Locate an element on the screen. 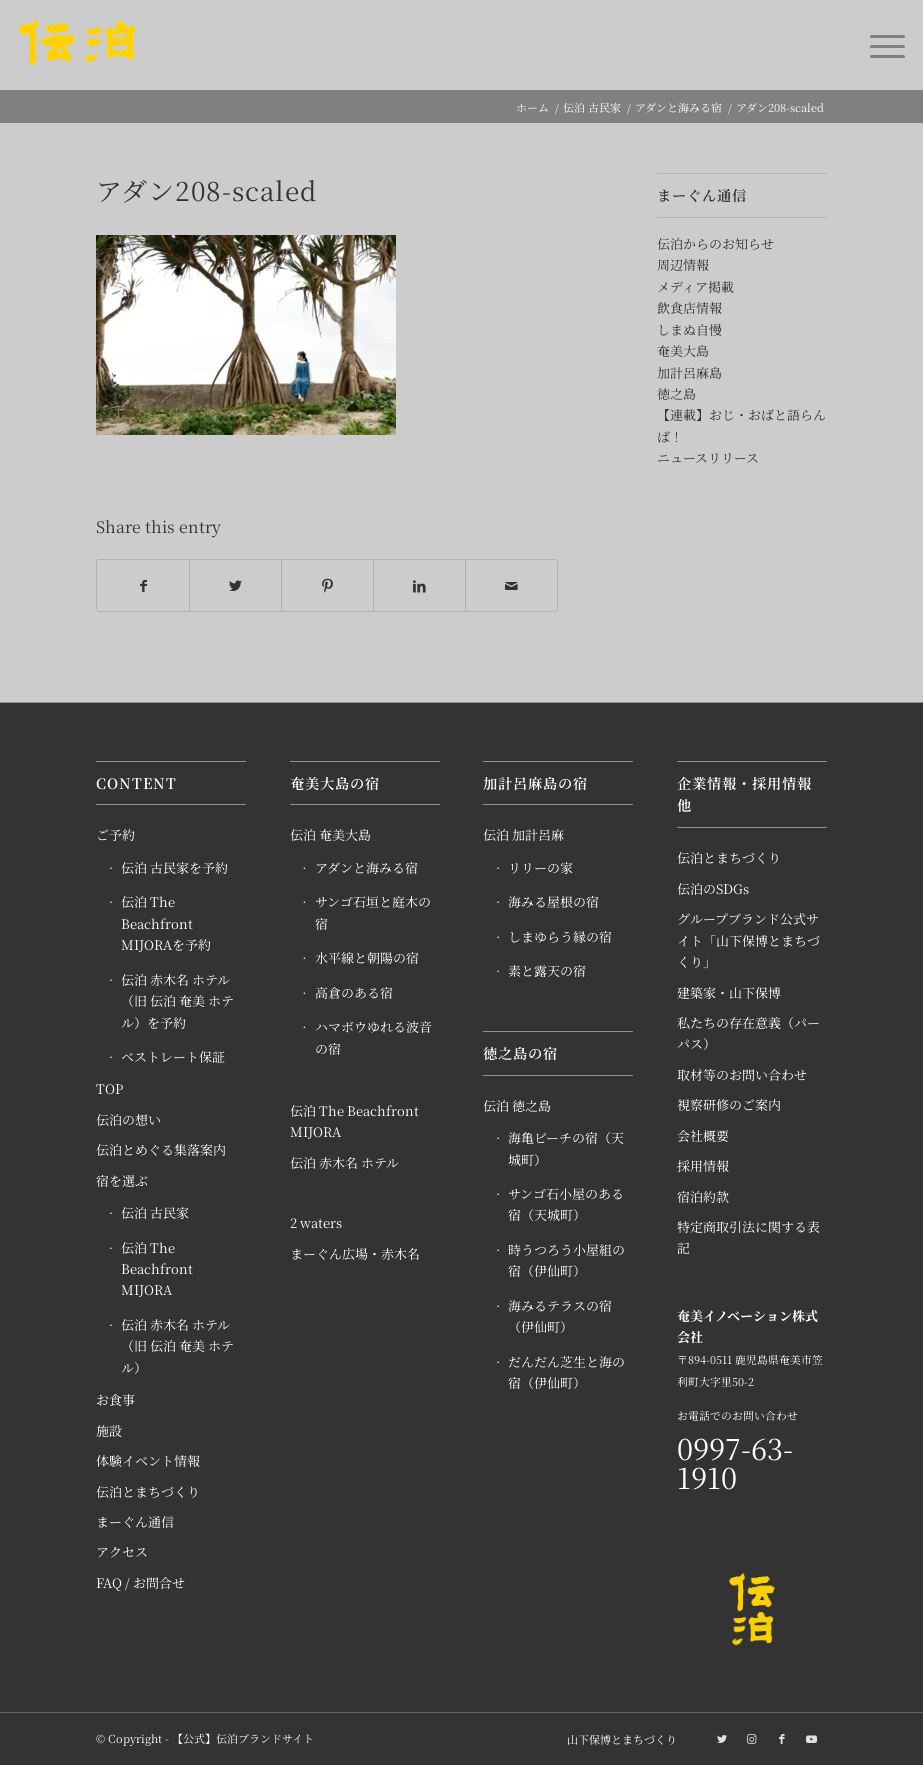  [Link to Twitter] is located at coordinates (722, 1739).